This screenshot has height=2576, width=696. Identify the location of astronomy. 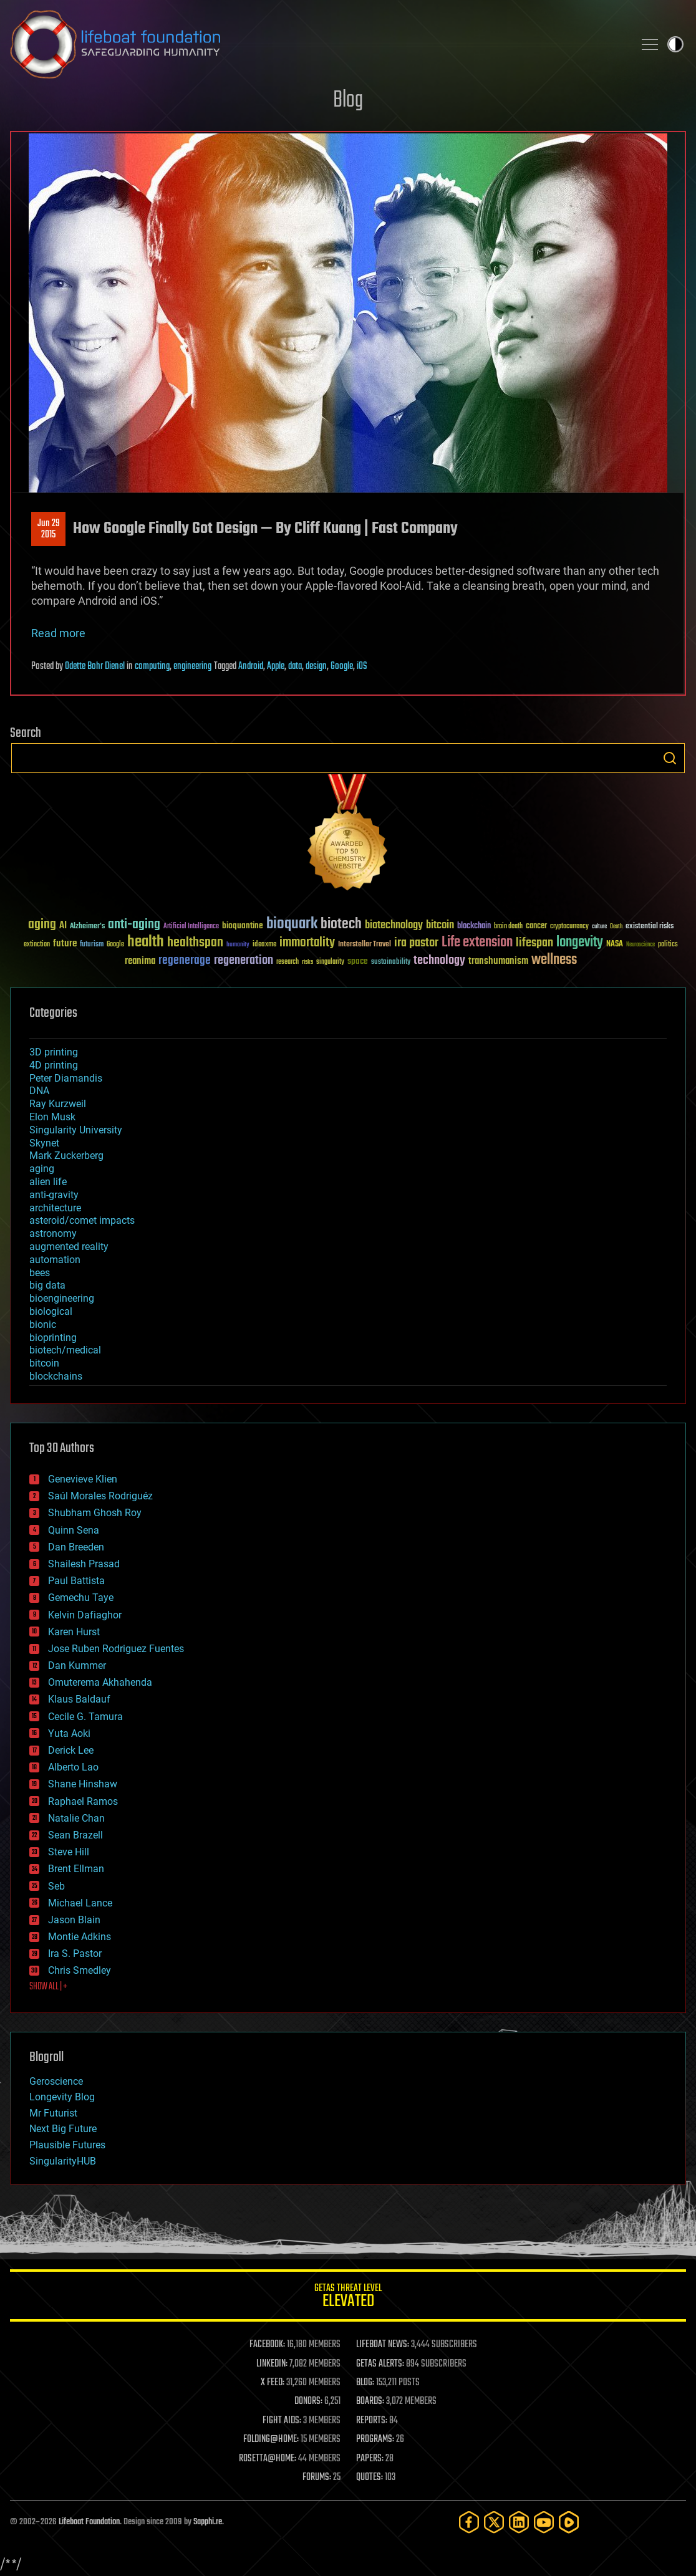
(53, 1233).